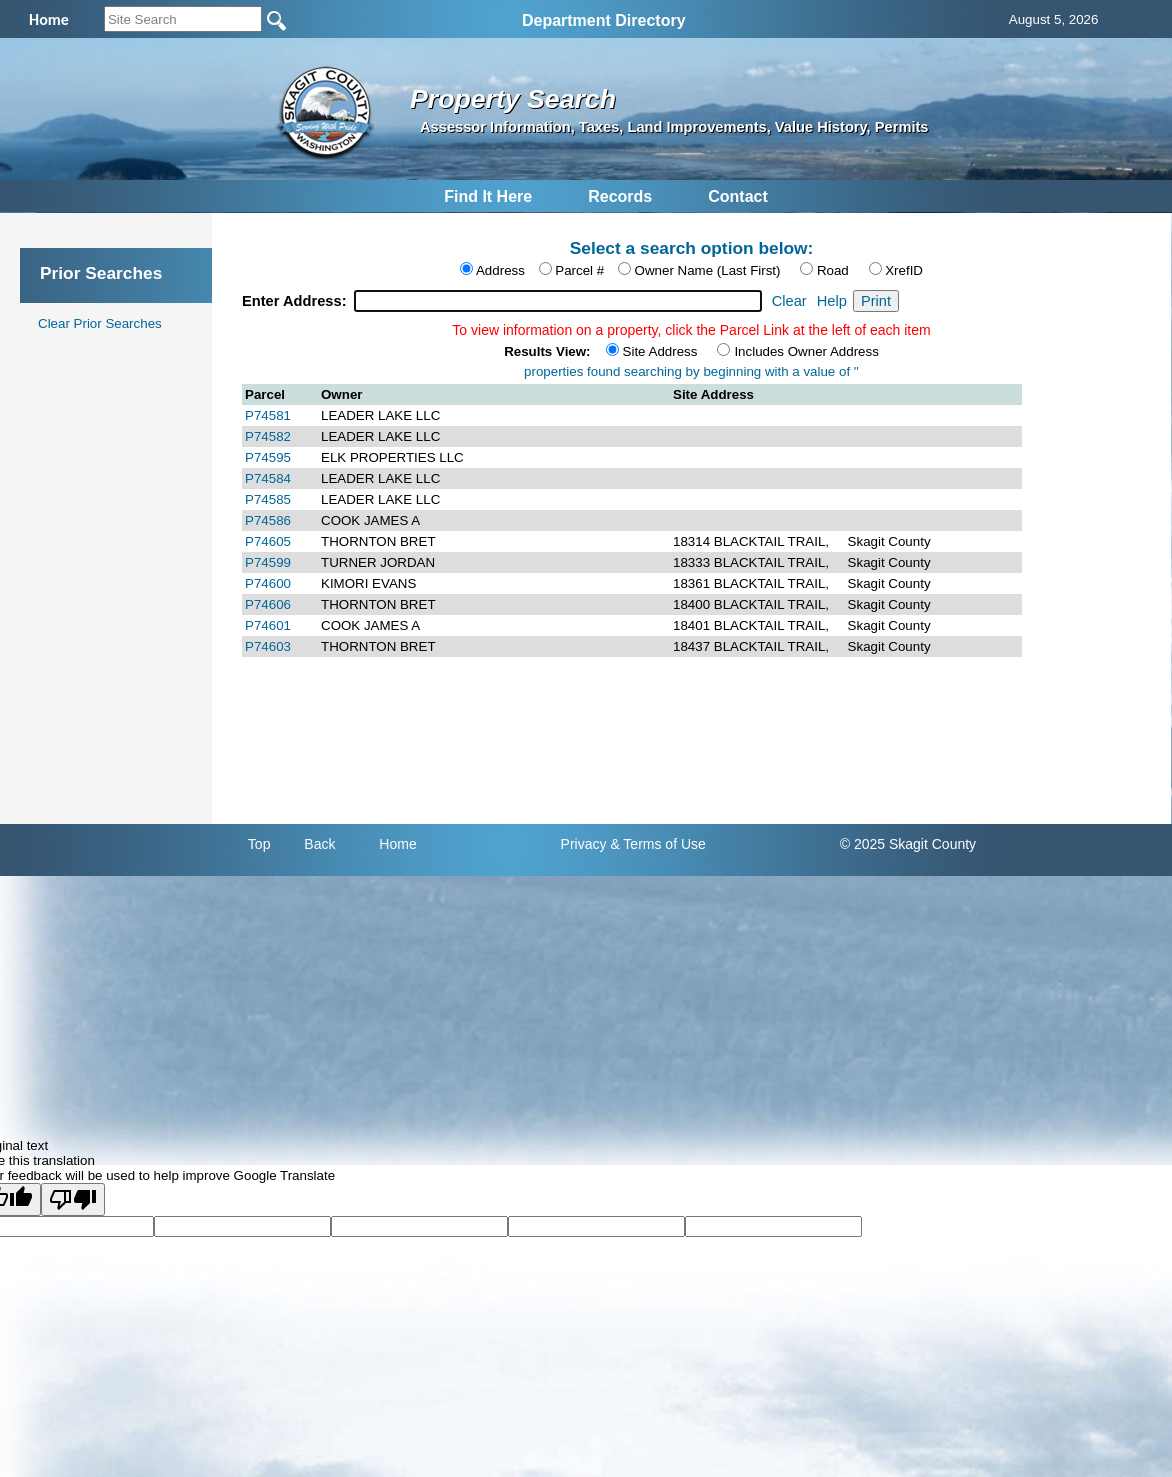  I want to click on Clear, so click(789, 301).